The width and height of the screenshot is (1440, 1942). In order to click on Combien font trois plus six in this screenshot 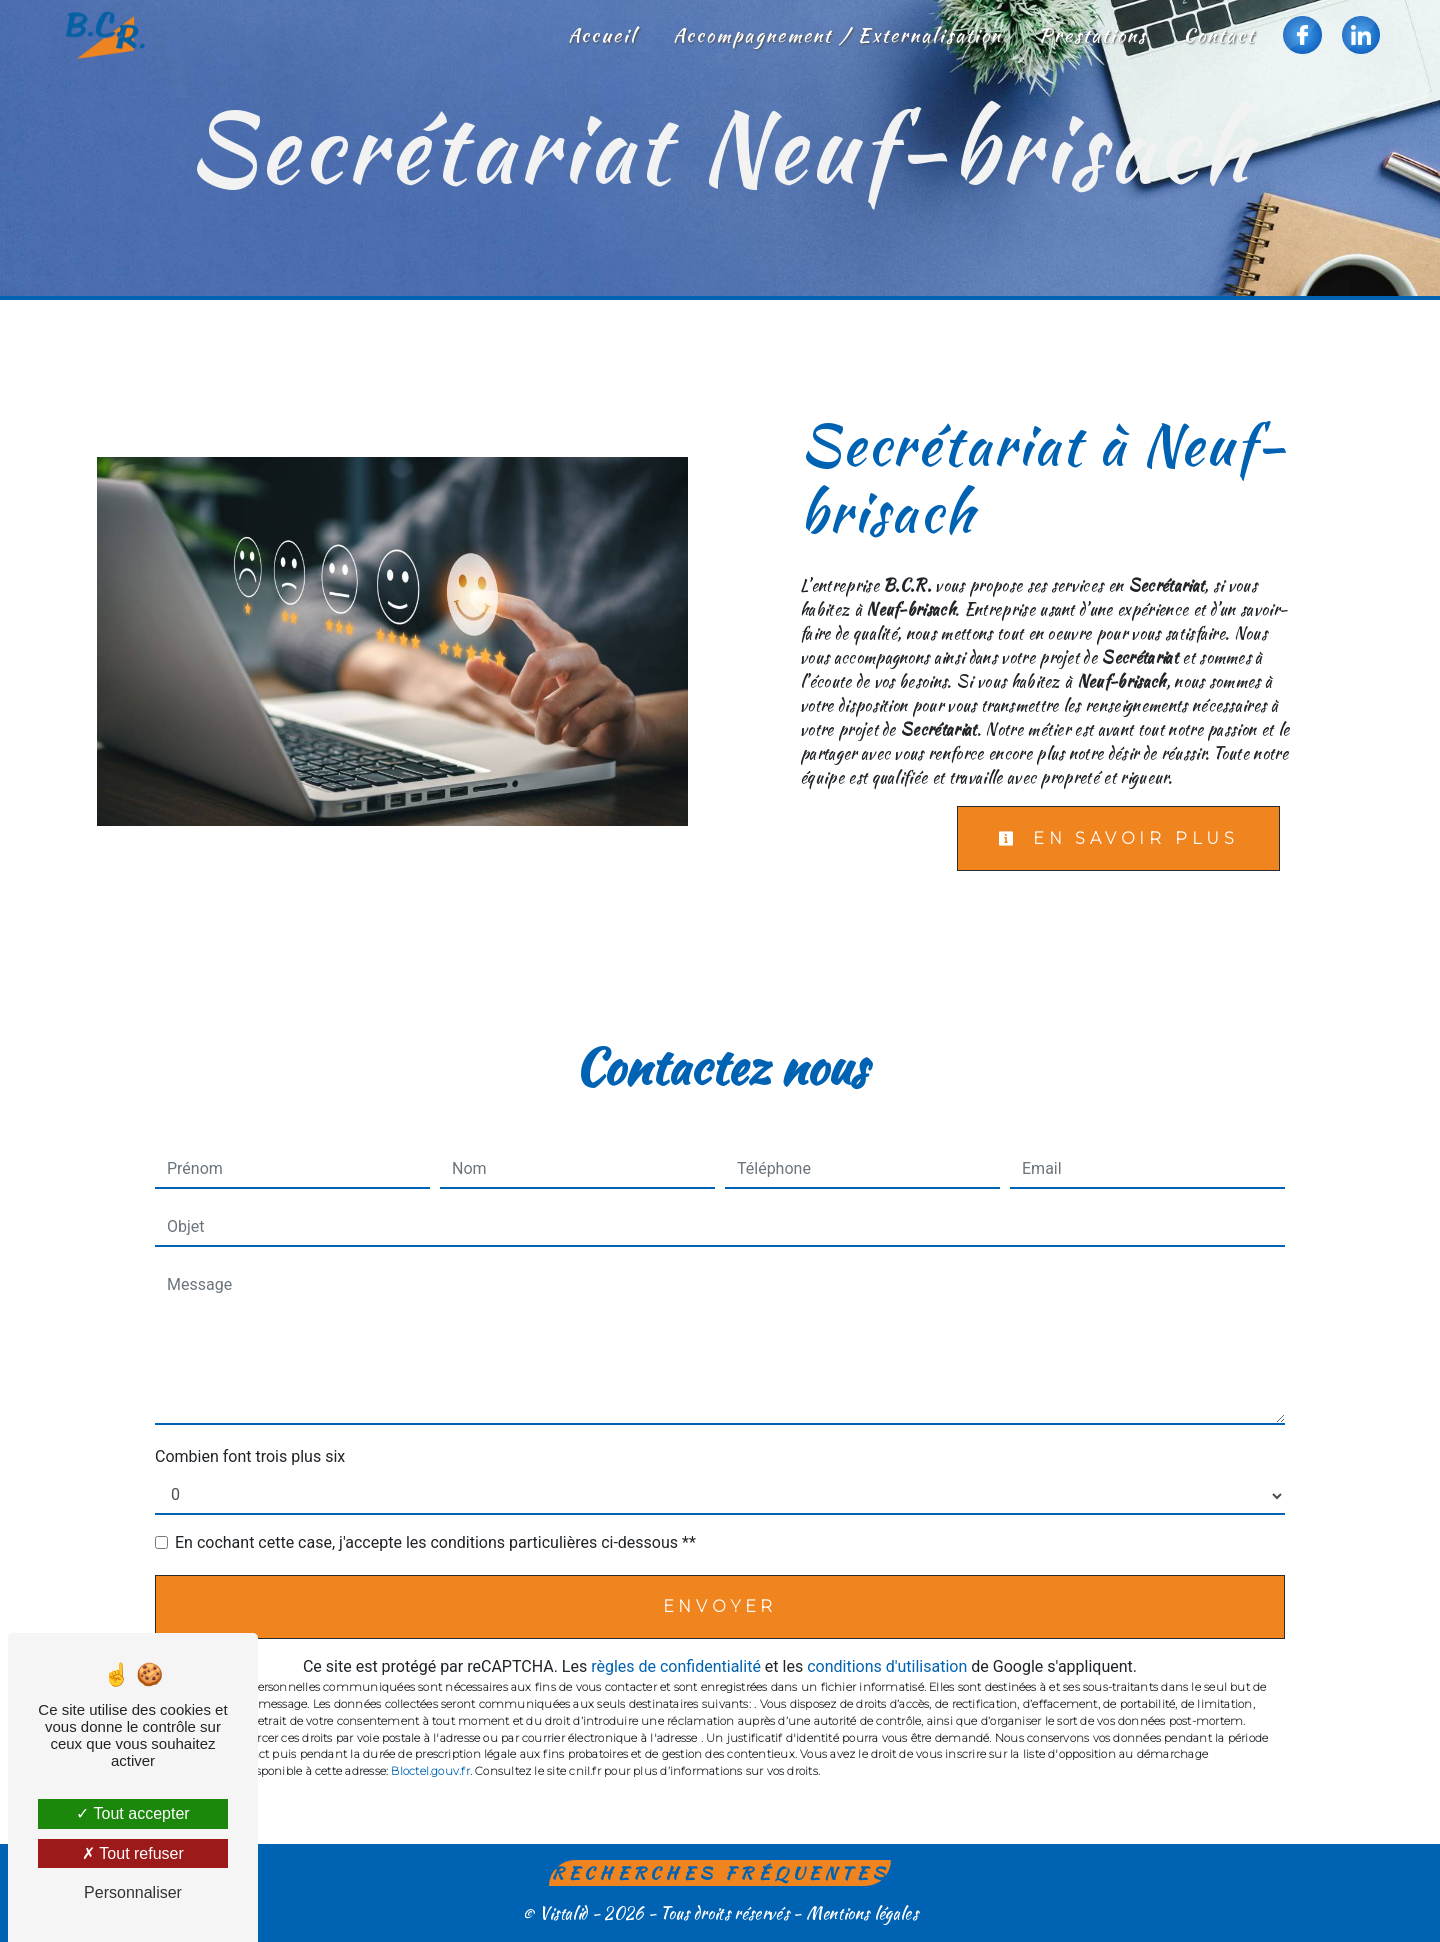, I will do `click(250, 1456)`.